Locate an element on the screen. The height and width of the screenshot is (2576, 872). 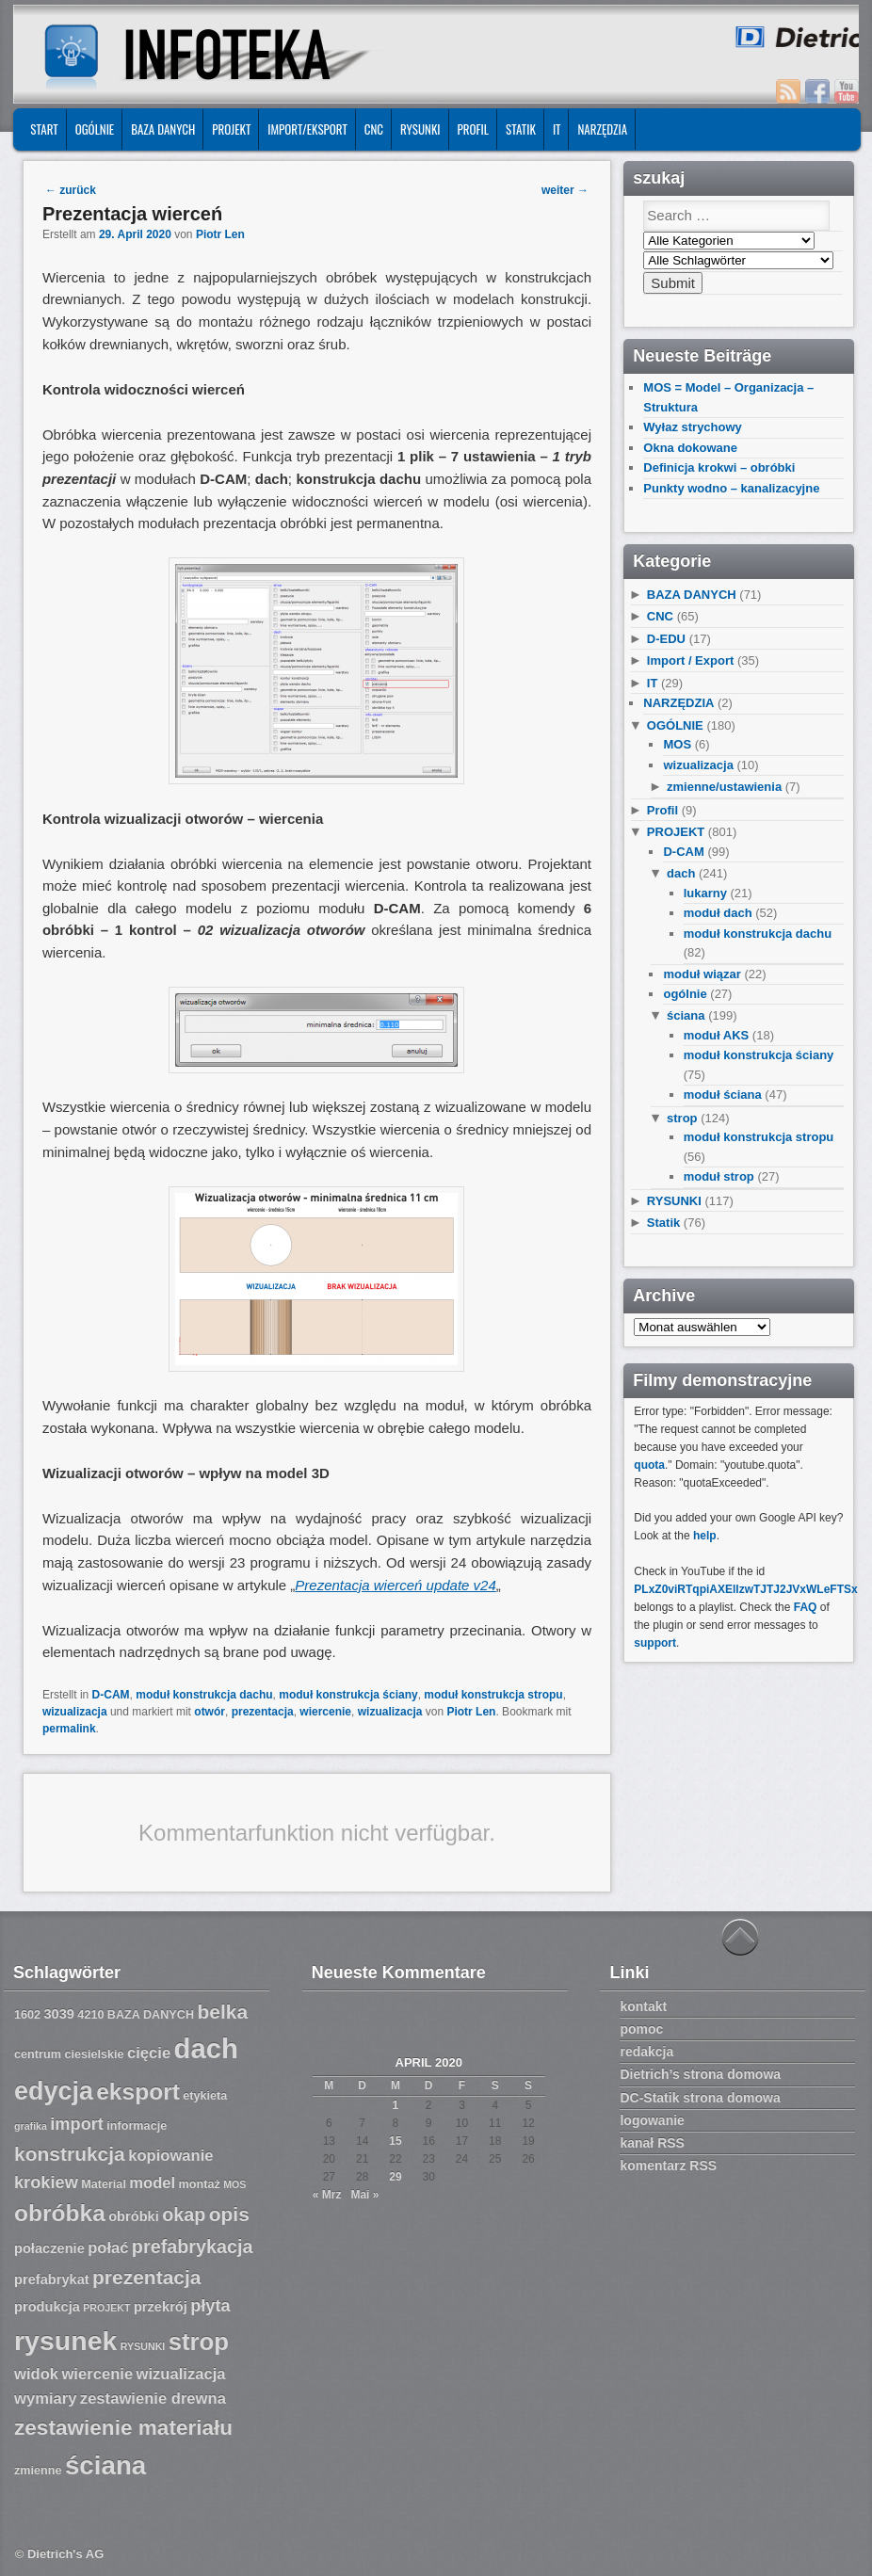
Punkty wodno – kanalizacyjne is located at coordinates (731, 488).